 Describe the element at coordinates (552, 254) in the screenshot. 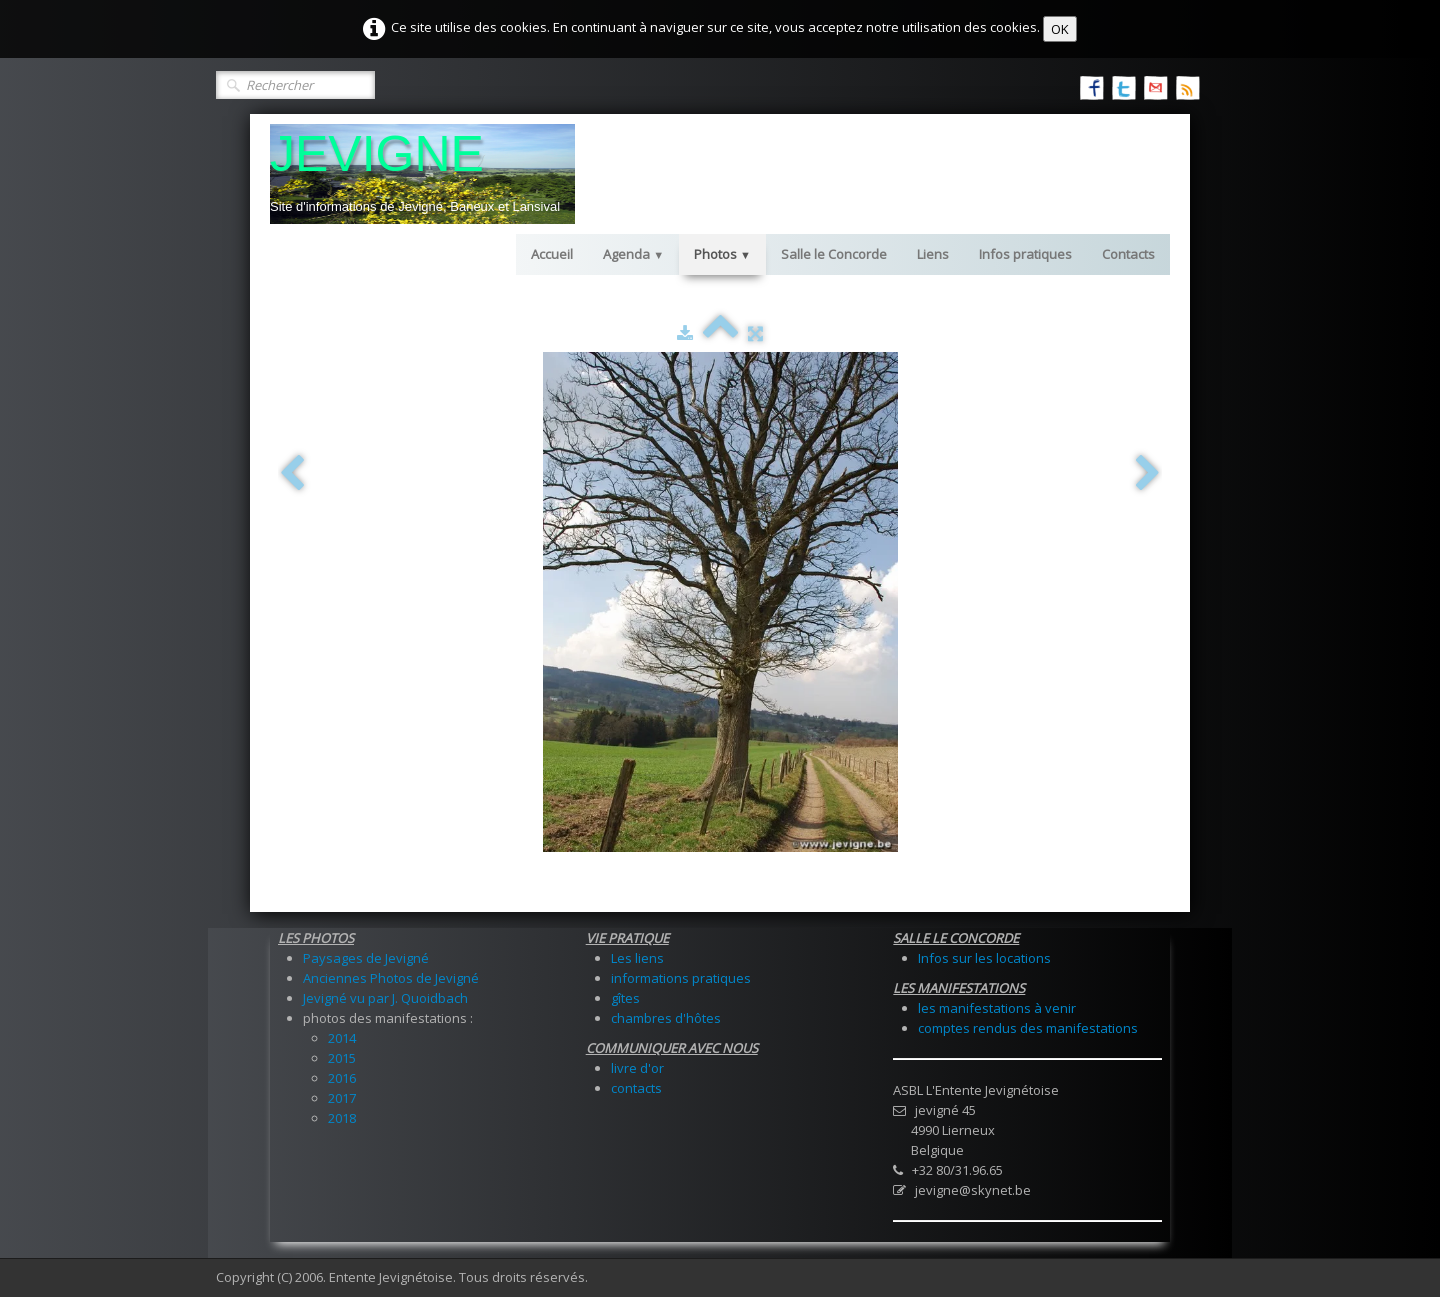

I see `Accueil` at that location.